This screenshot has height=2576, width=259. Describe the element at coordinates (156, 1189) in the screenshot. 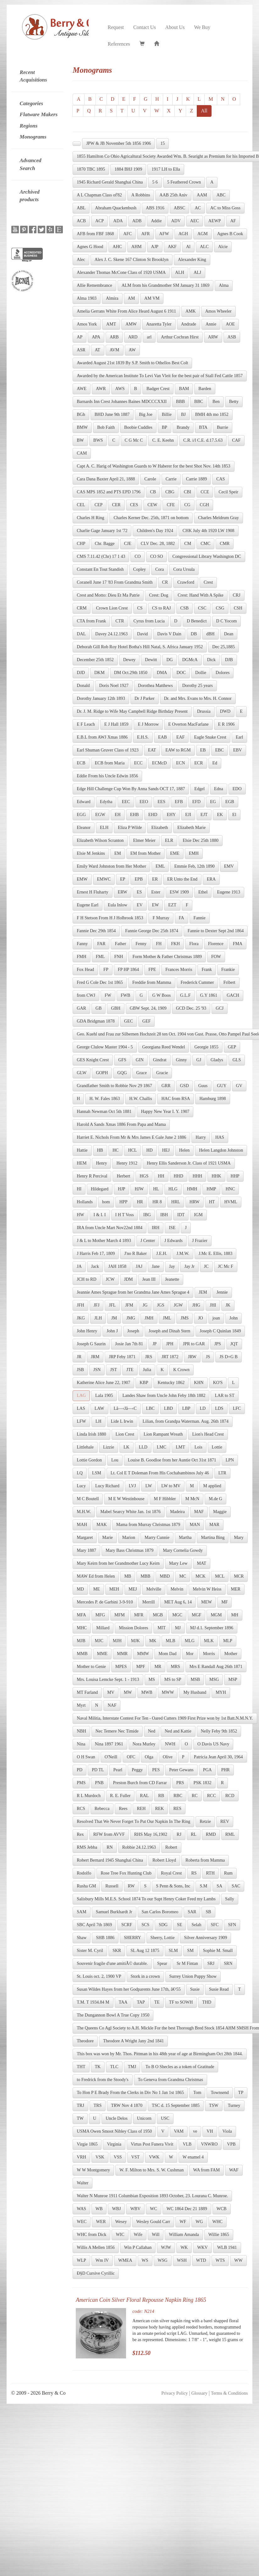

I see `HL` at that location.